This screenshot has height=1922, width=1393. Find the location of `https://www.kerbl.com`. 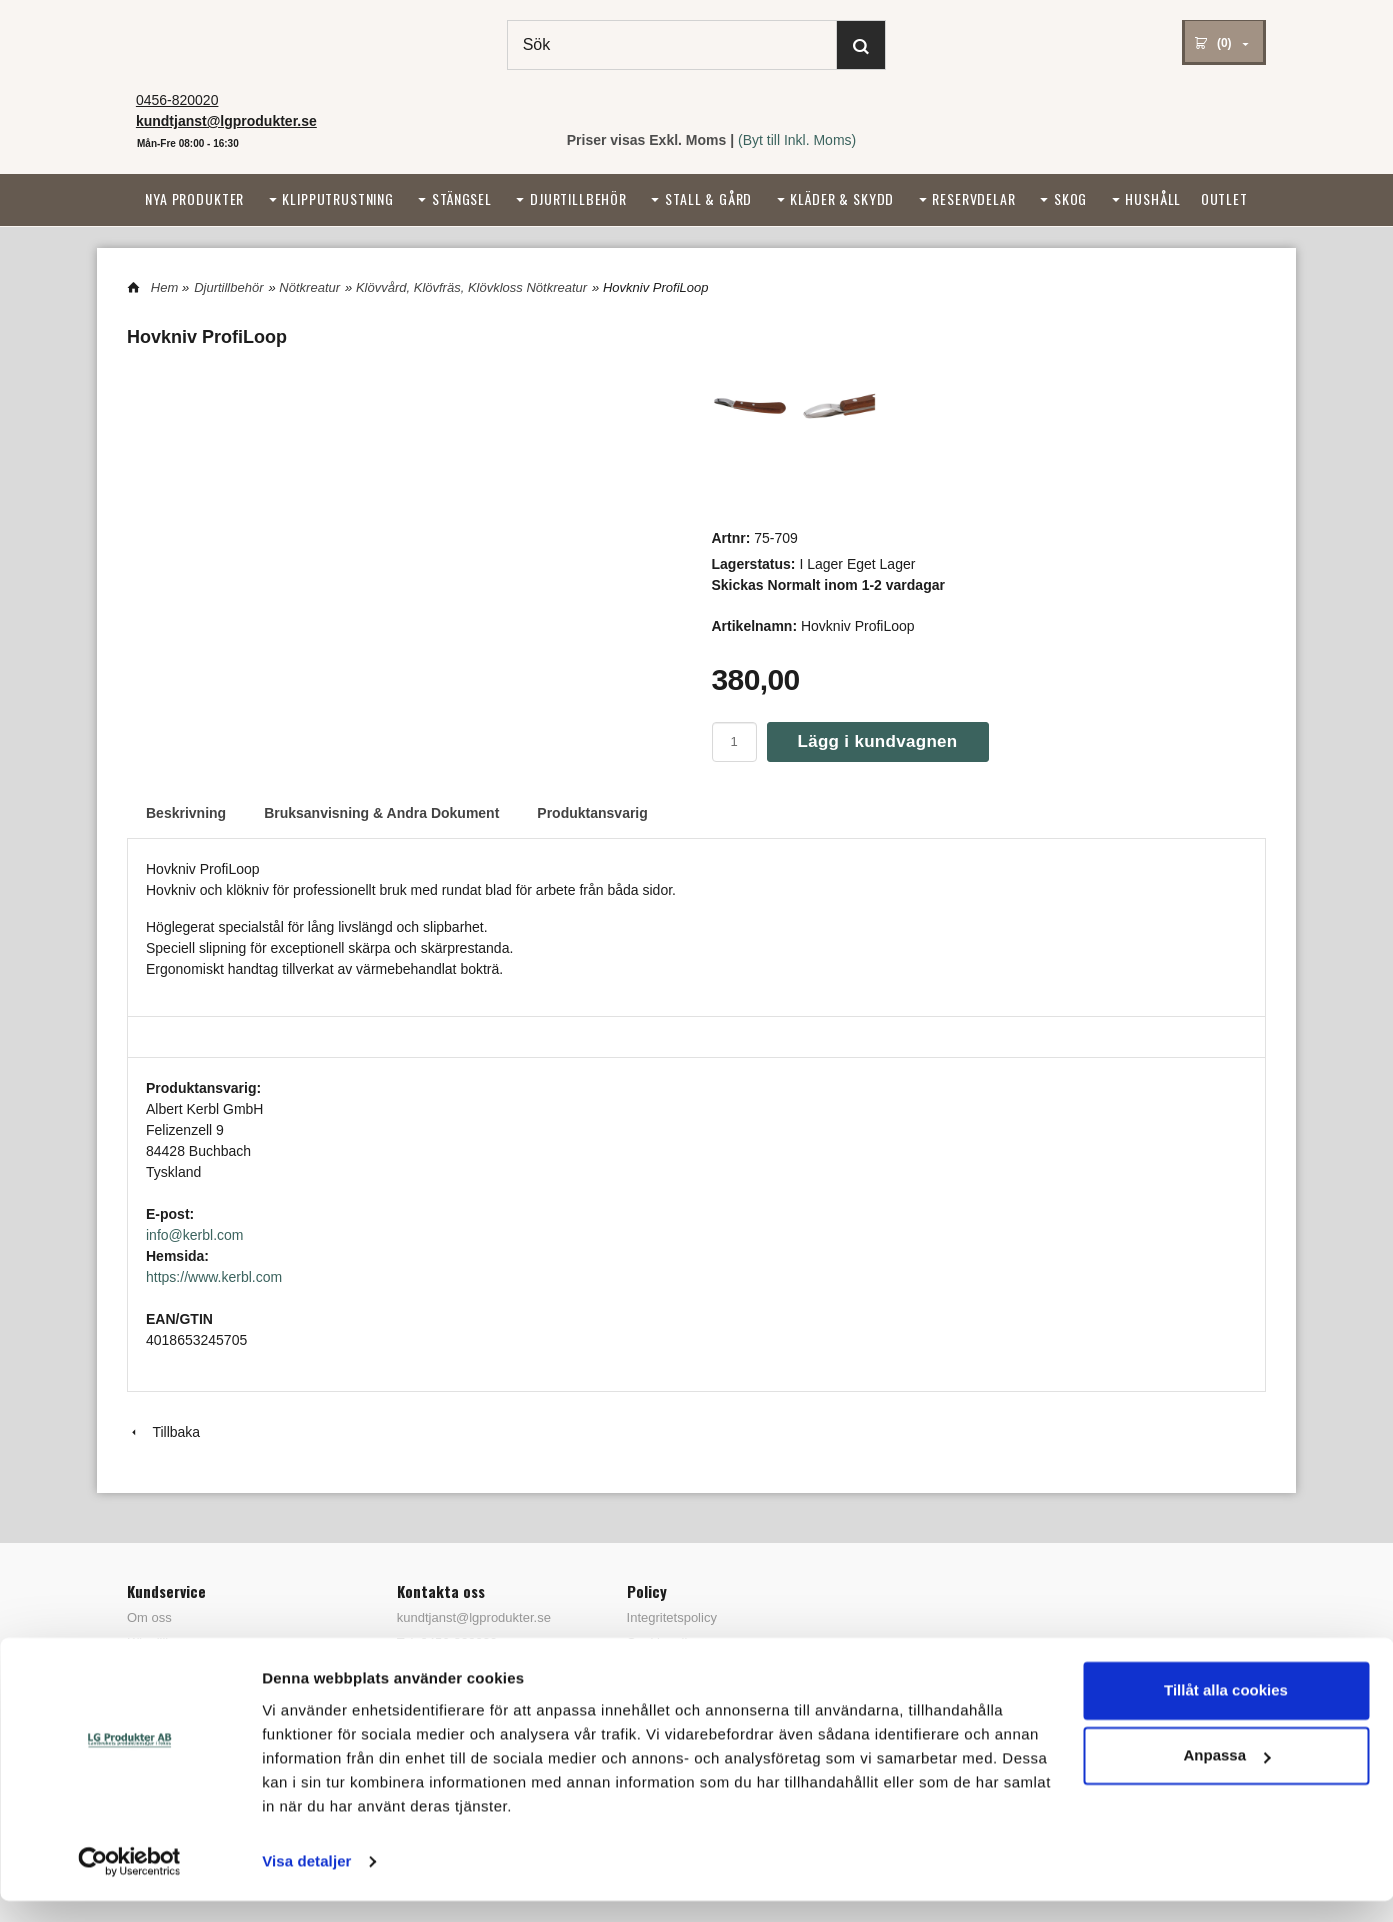

https://www.kerbl.com is located at coordinates (214, 1277).